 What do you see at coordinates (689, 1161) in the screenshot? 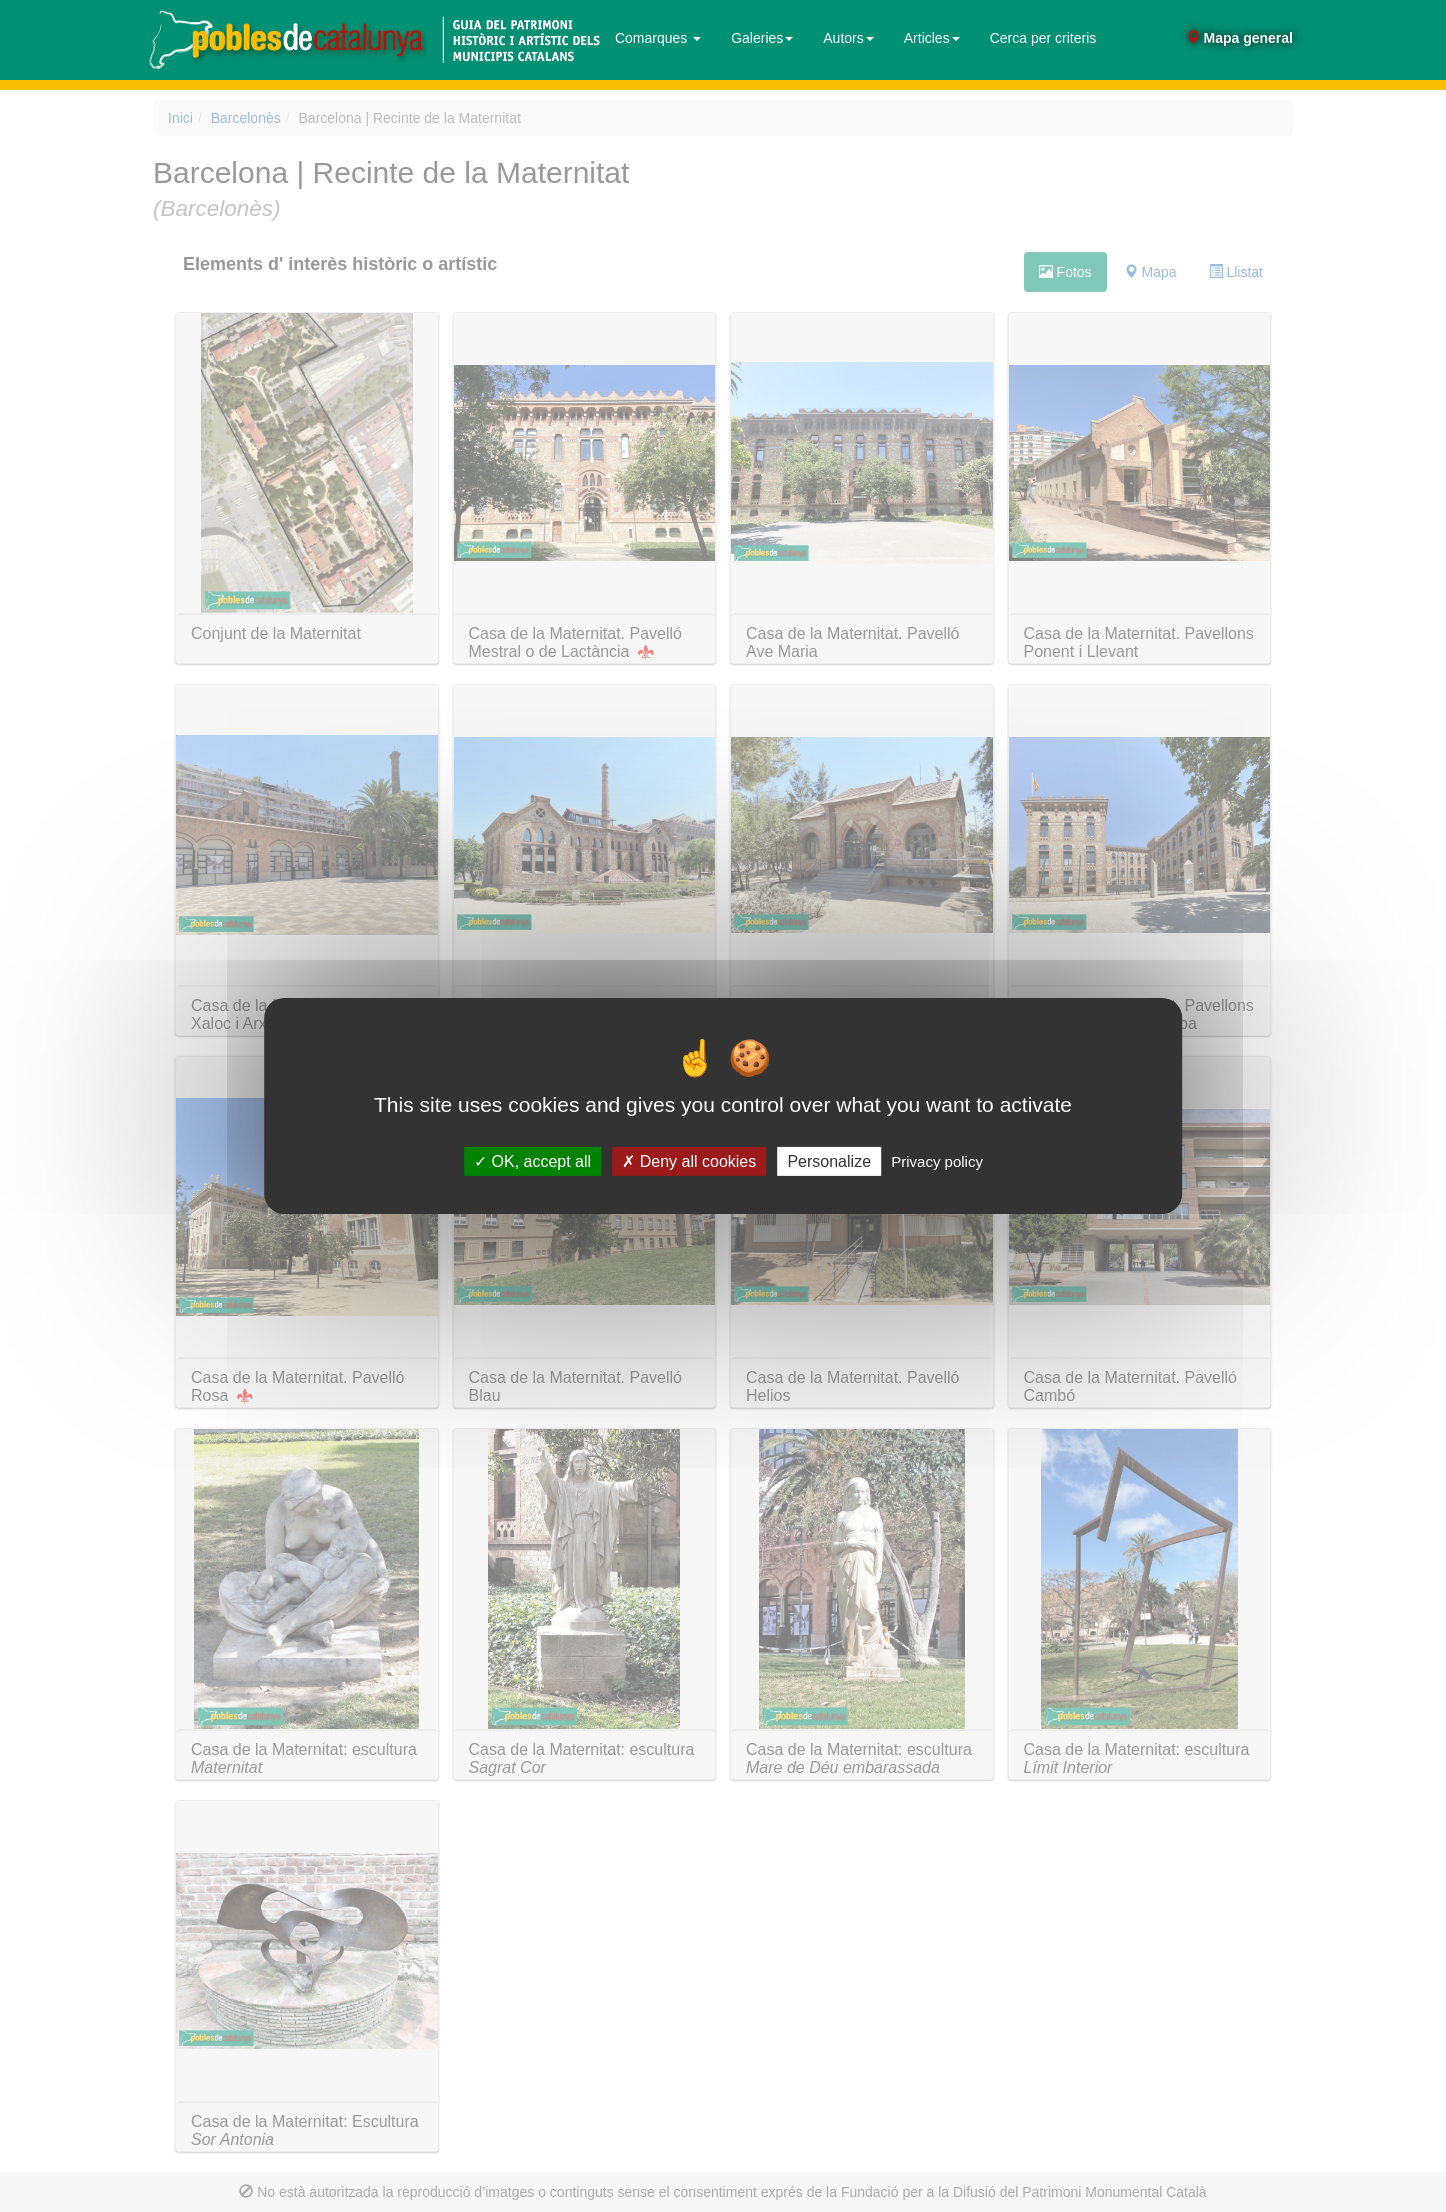
I see `Deny all cookies` at bounding box center [689, 1161].